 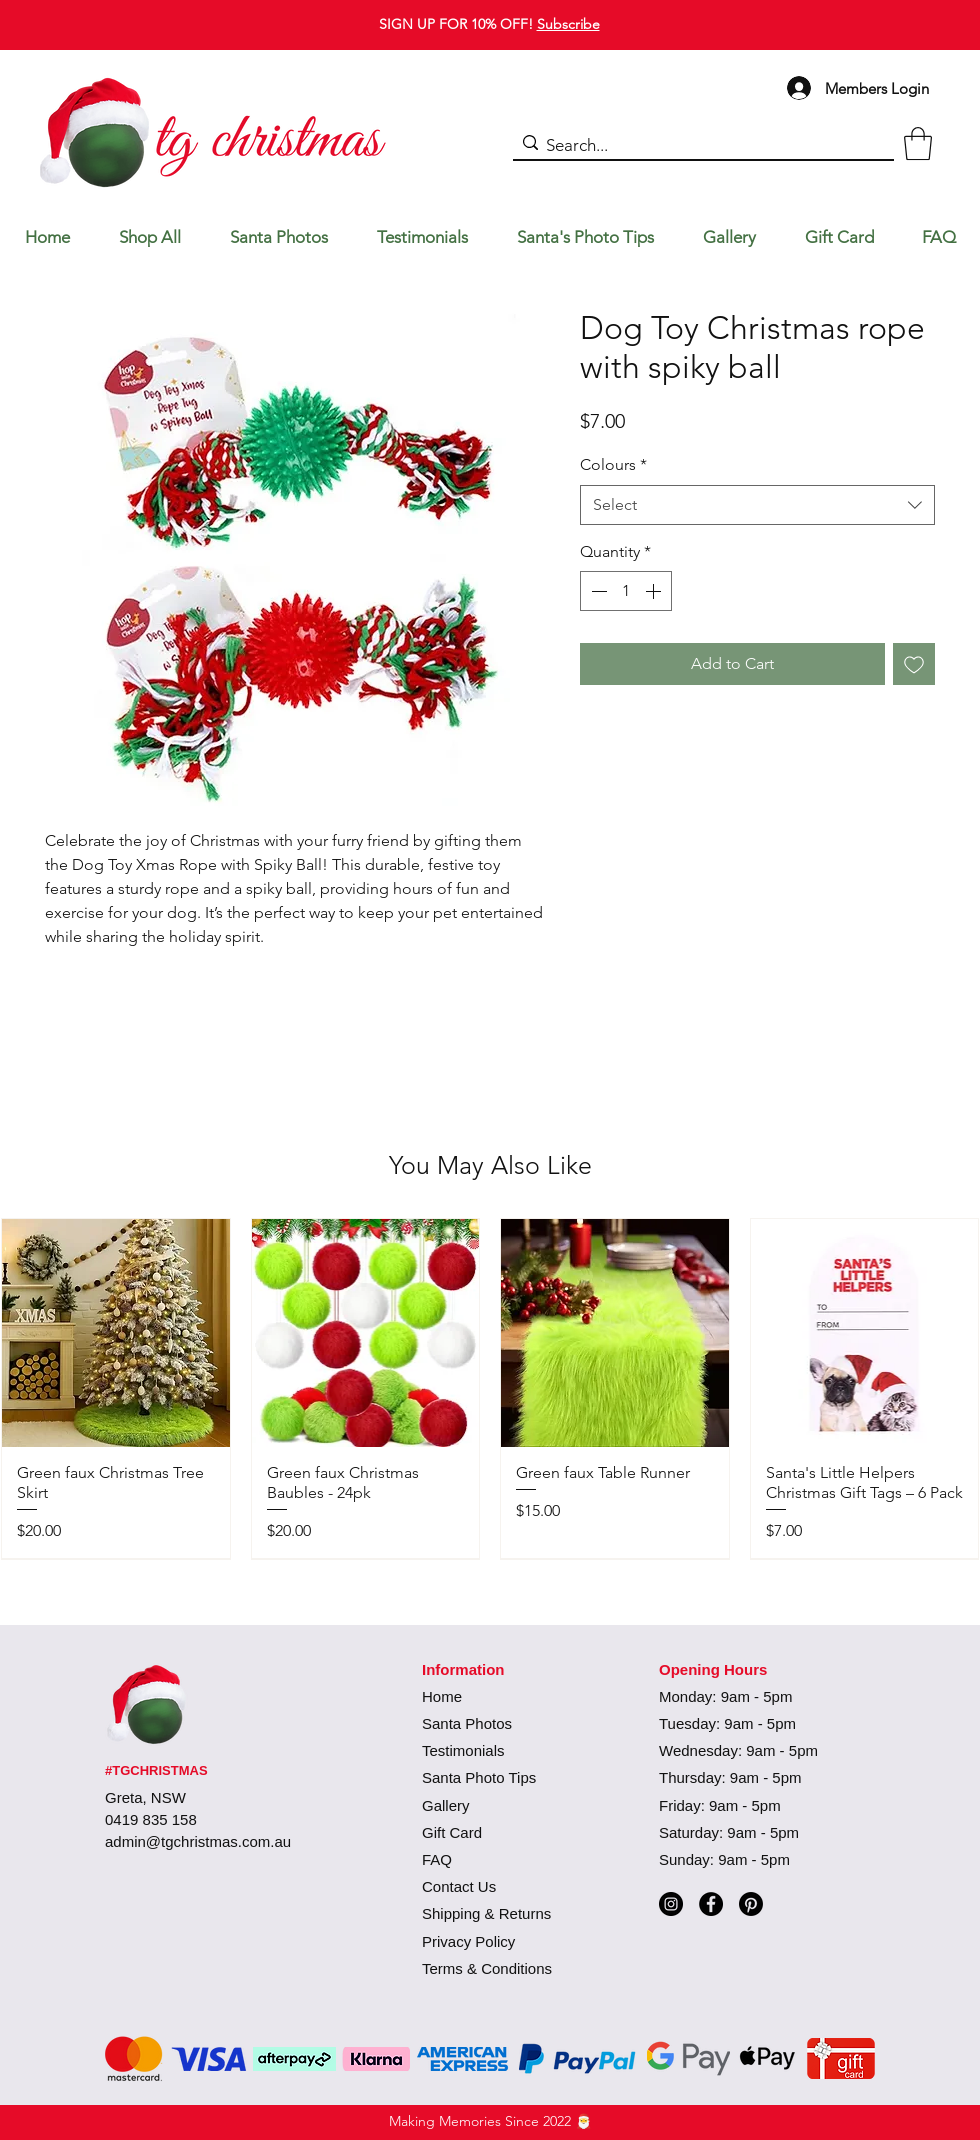 What do you see at coordinates (568, 24) in the screenshot?
I see `Subscribe` at bounding box center [568, 24].